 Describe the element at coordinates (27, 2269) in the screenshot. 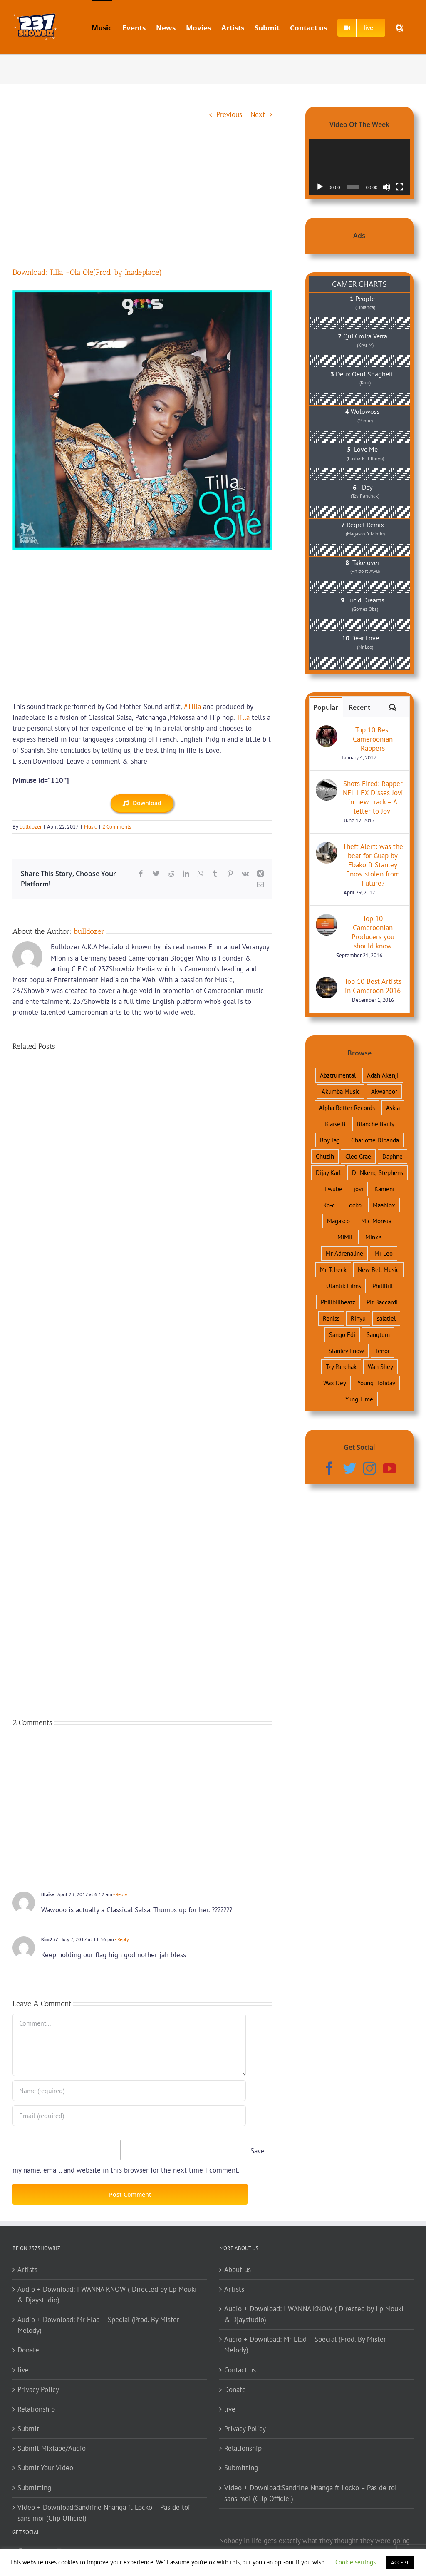

I see `Artists` at that location.